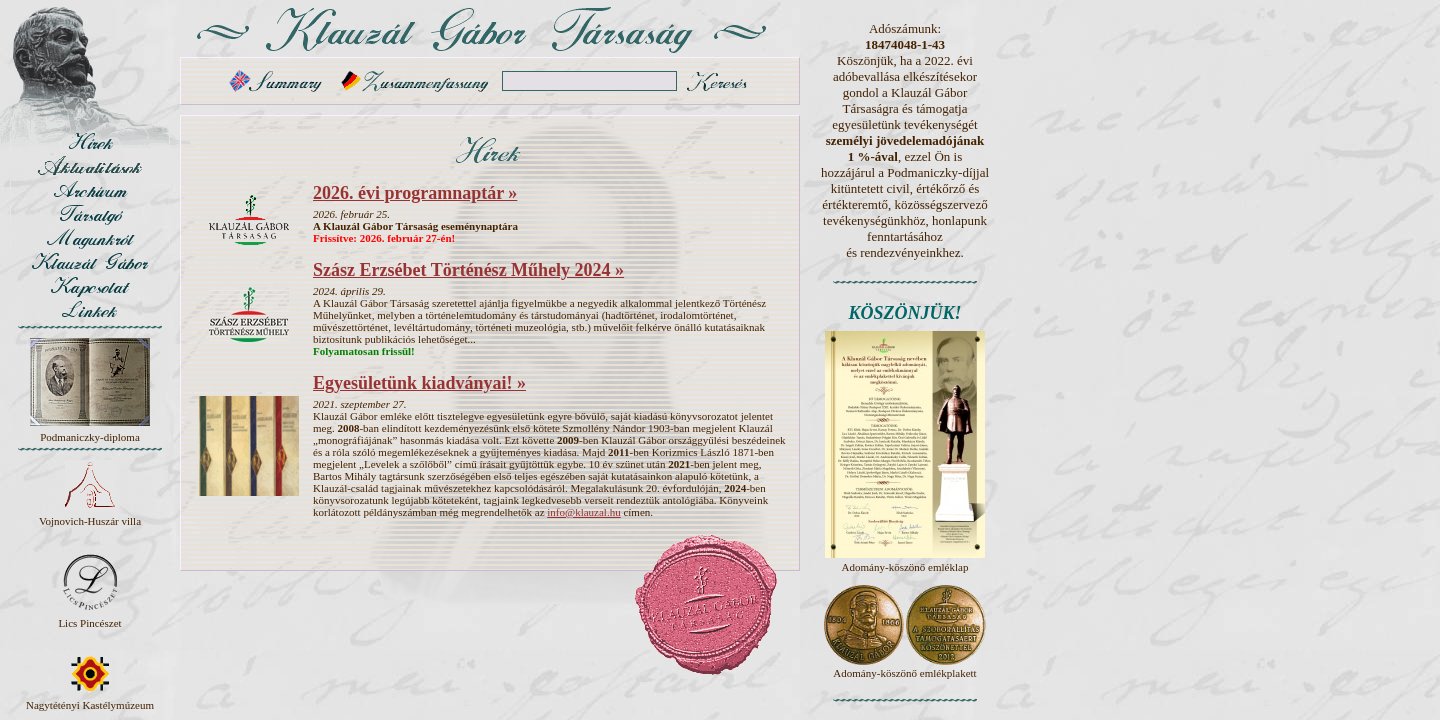  Describe the element at coordinates (415, 193) in the screenshot. I see `2026. évi programnaptár »` at that location.